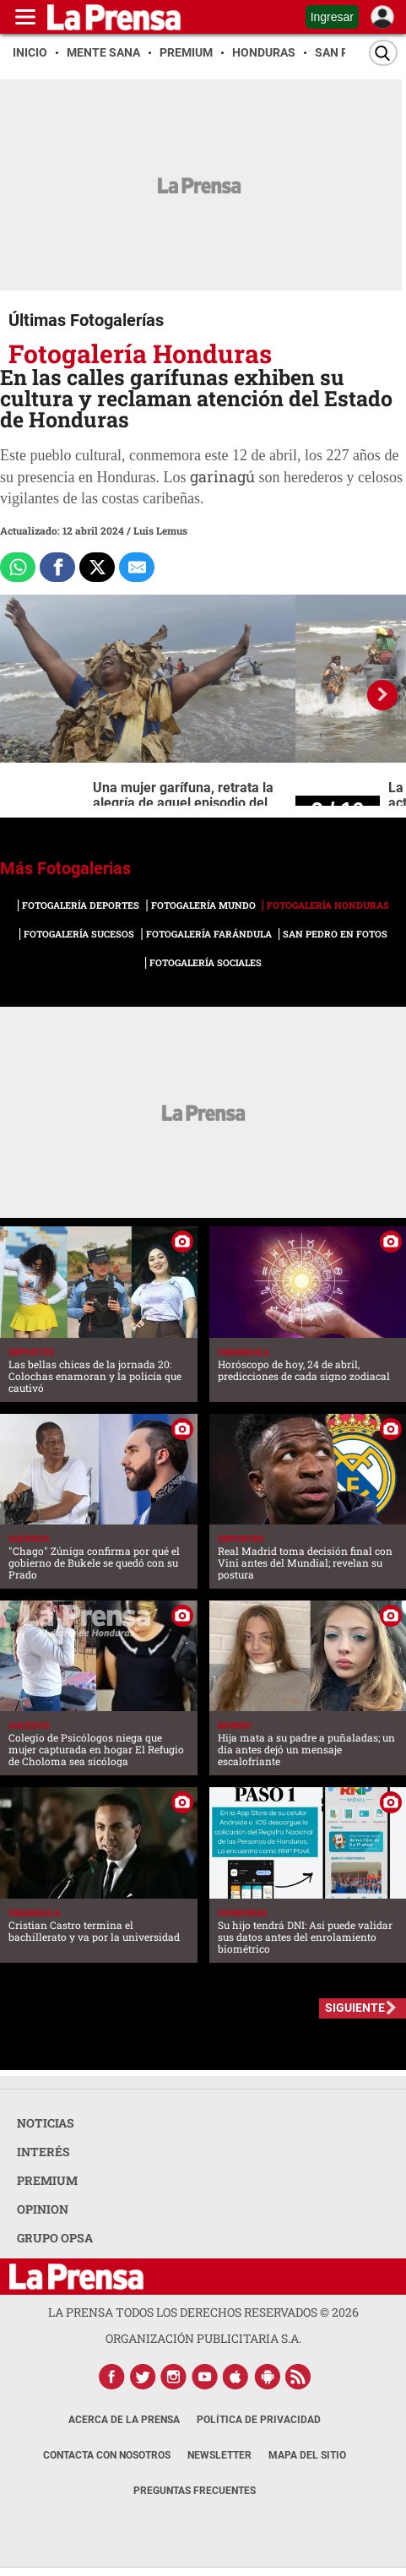 The image size is (406, 2576). Describe the element at coordinates (332, 17) in the screenshot. I see `Ingresar` at that location.